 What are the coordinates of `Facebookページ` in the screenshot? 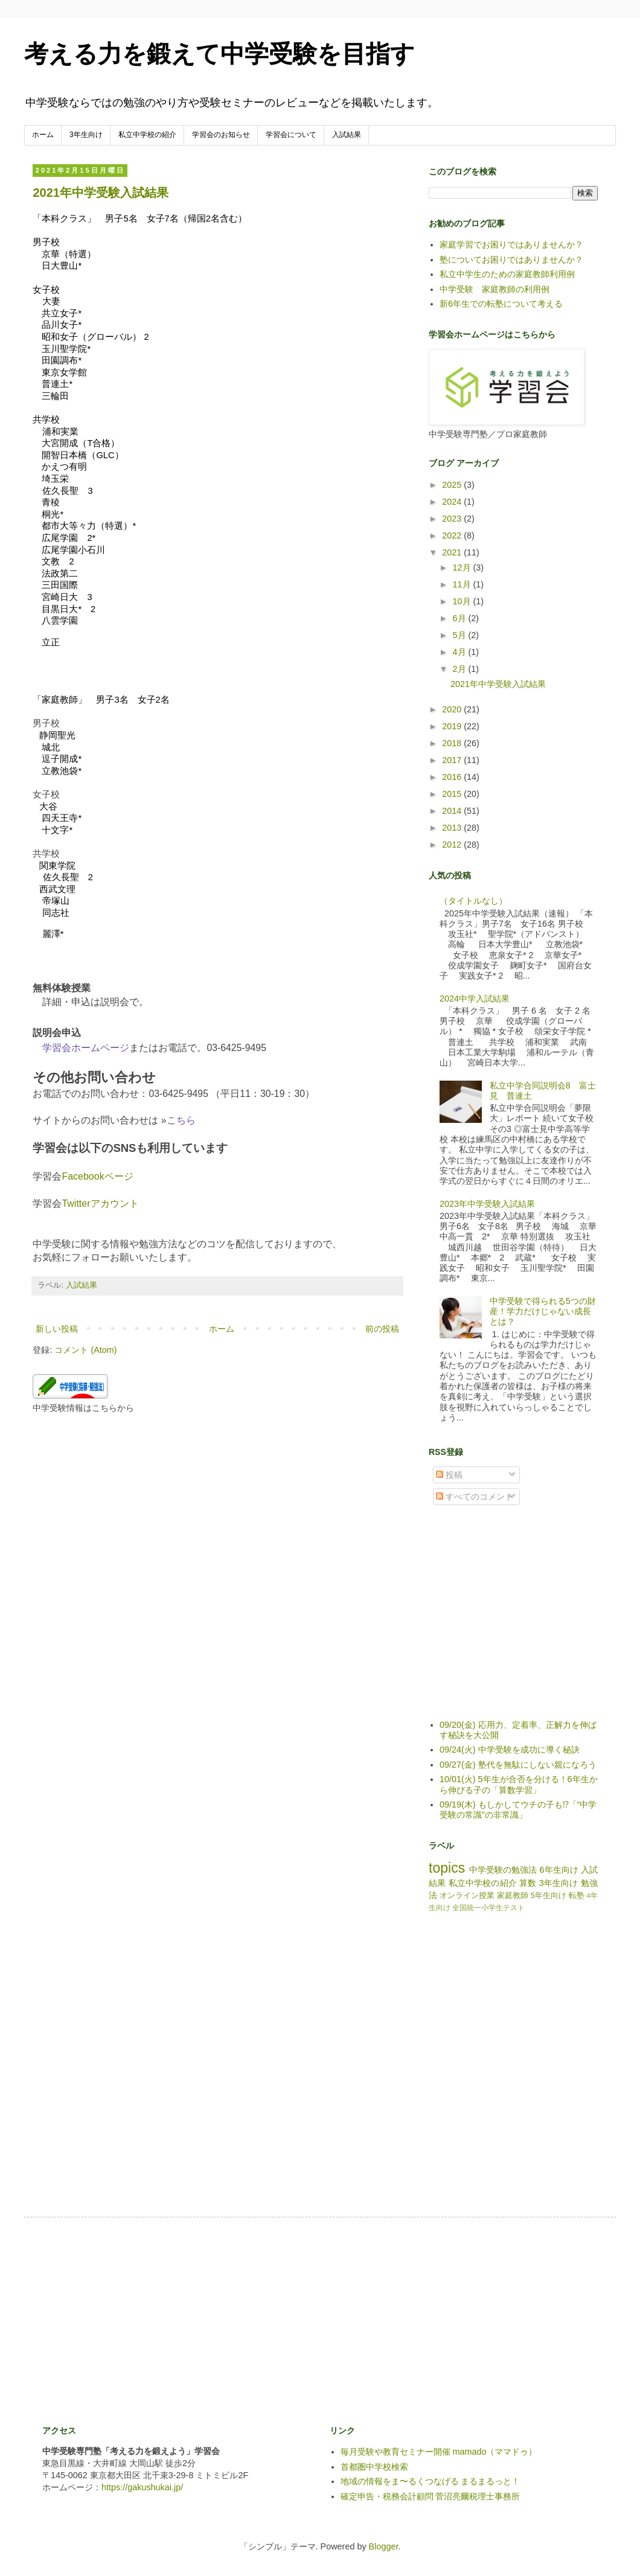 It's located at (97, 1176).